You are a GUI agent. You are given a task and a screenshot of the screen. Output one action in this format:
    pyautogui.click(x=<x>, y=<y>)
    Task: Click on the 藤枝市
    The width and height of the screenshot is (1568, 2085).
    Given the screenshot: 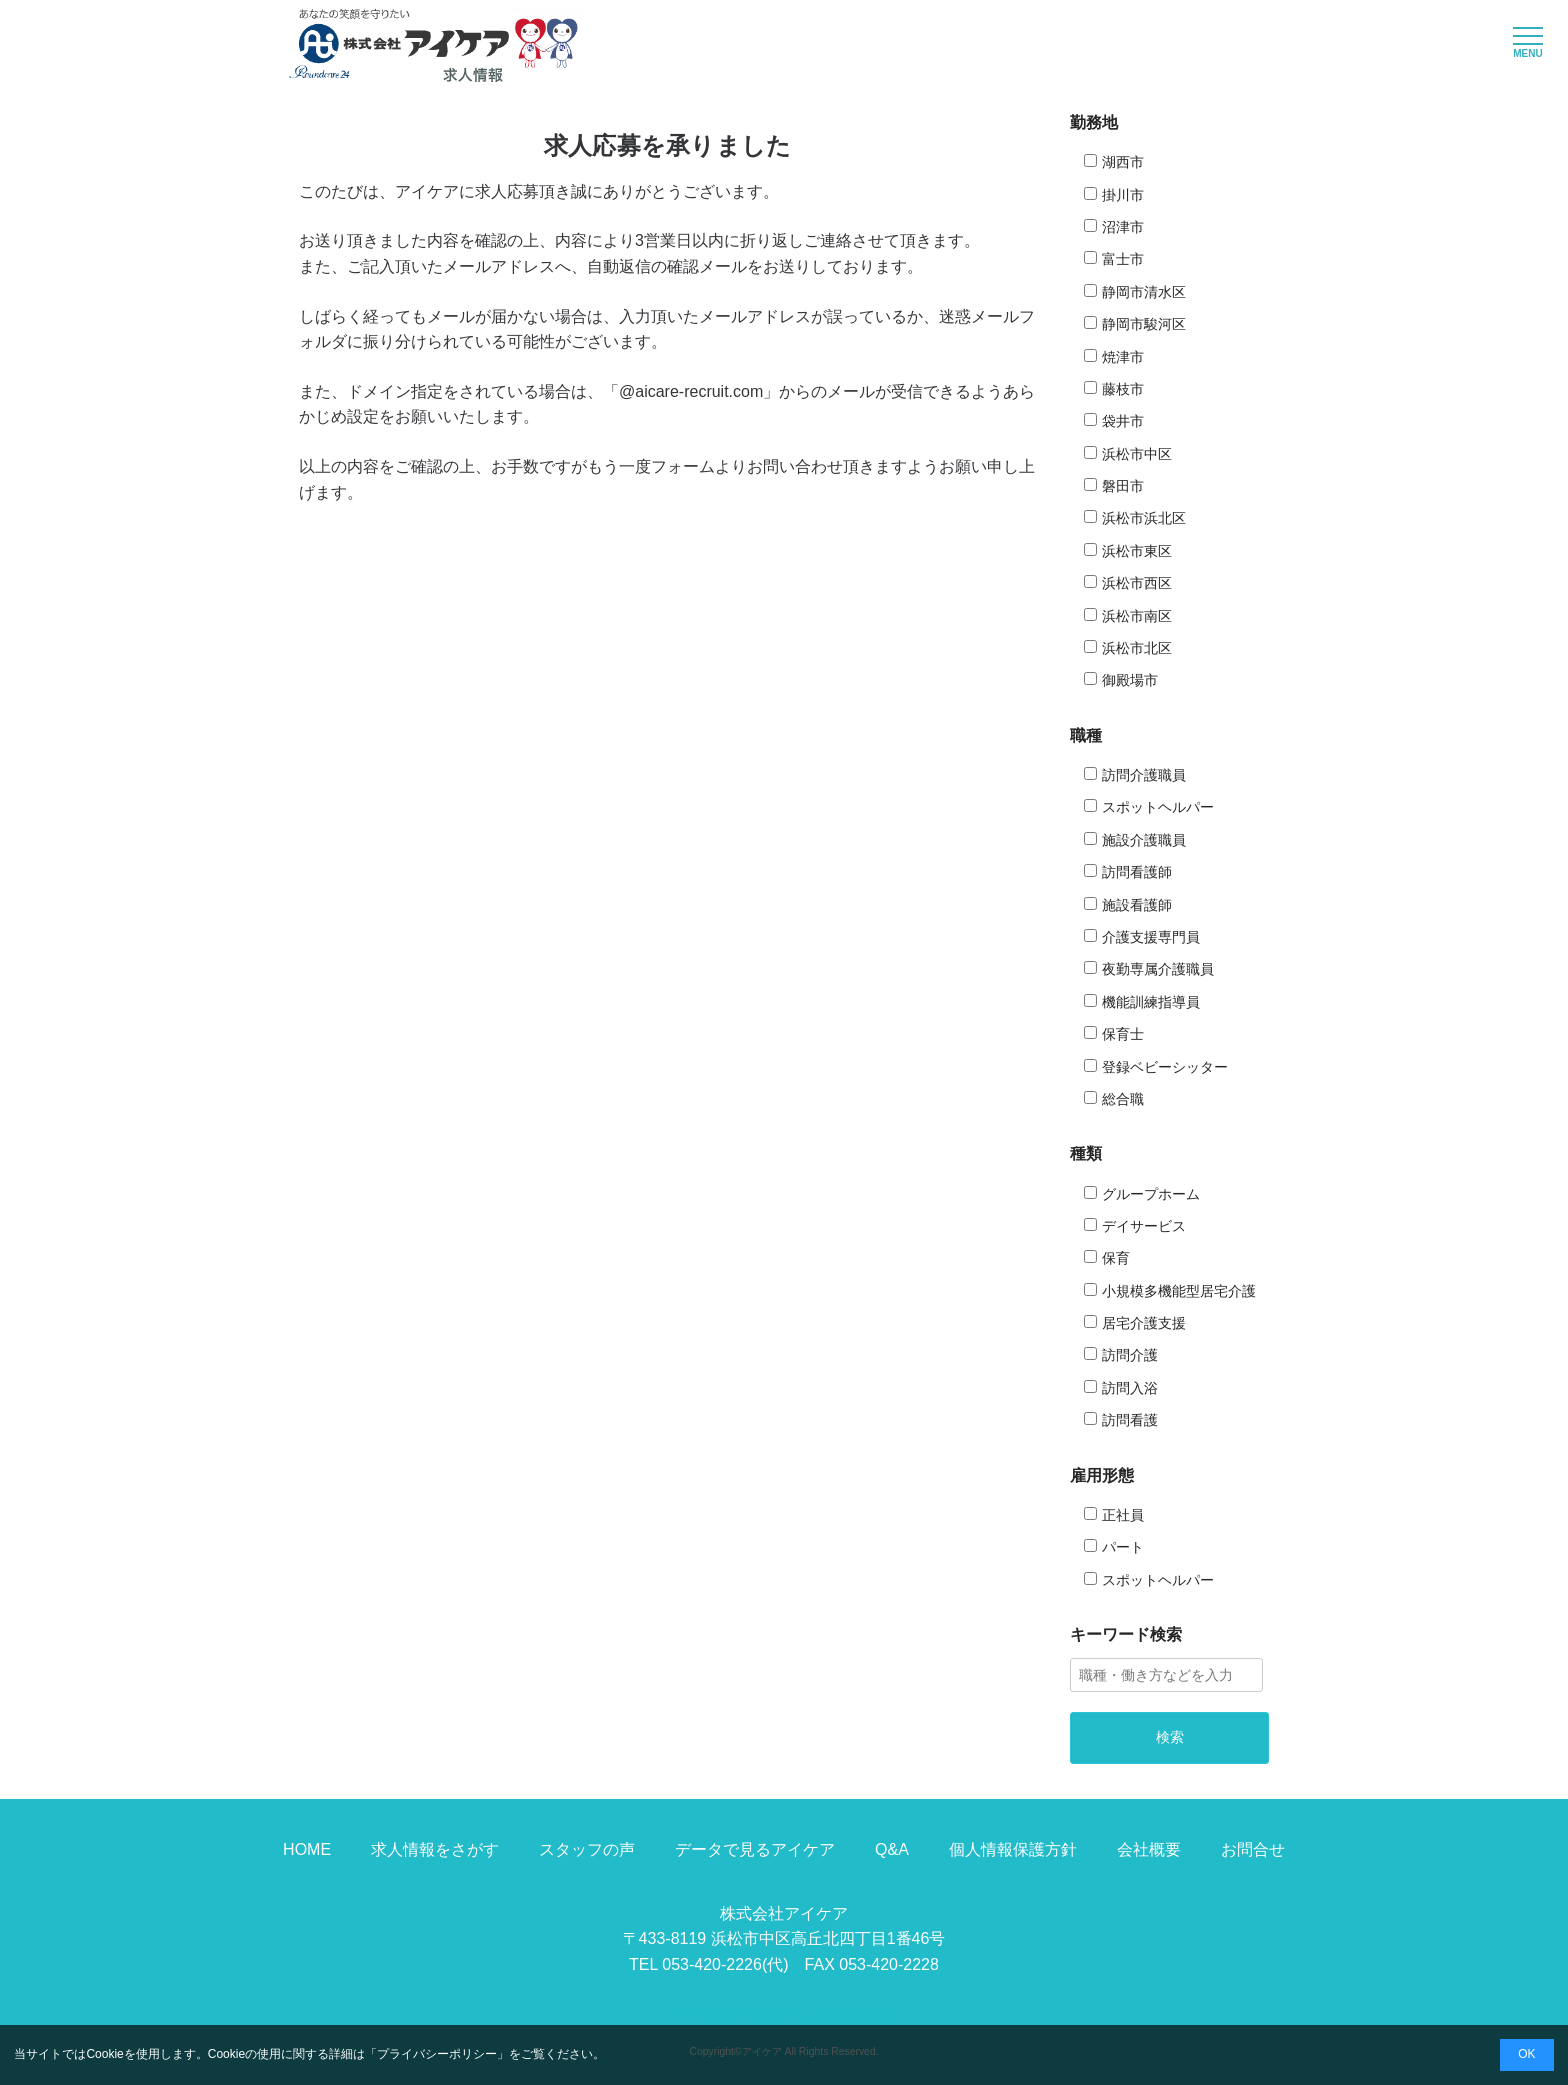 What is the action you would take?
    pyautogui.click(x=1123, y=389)
    